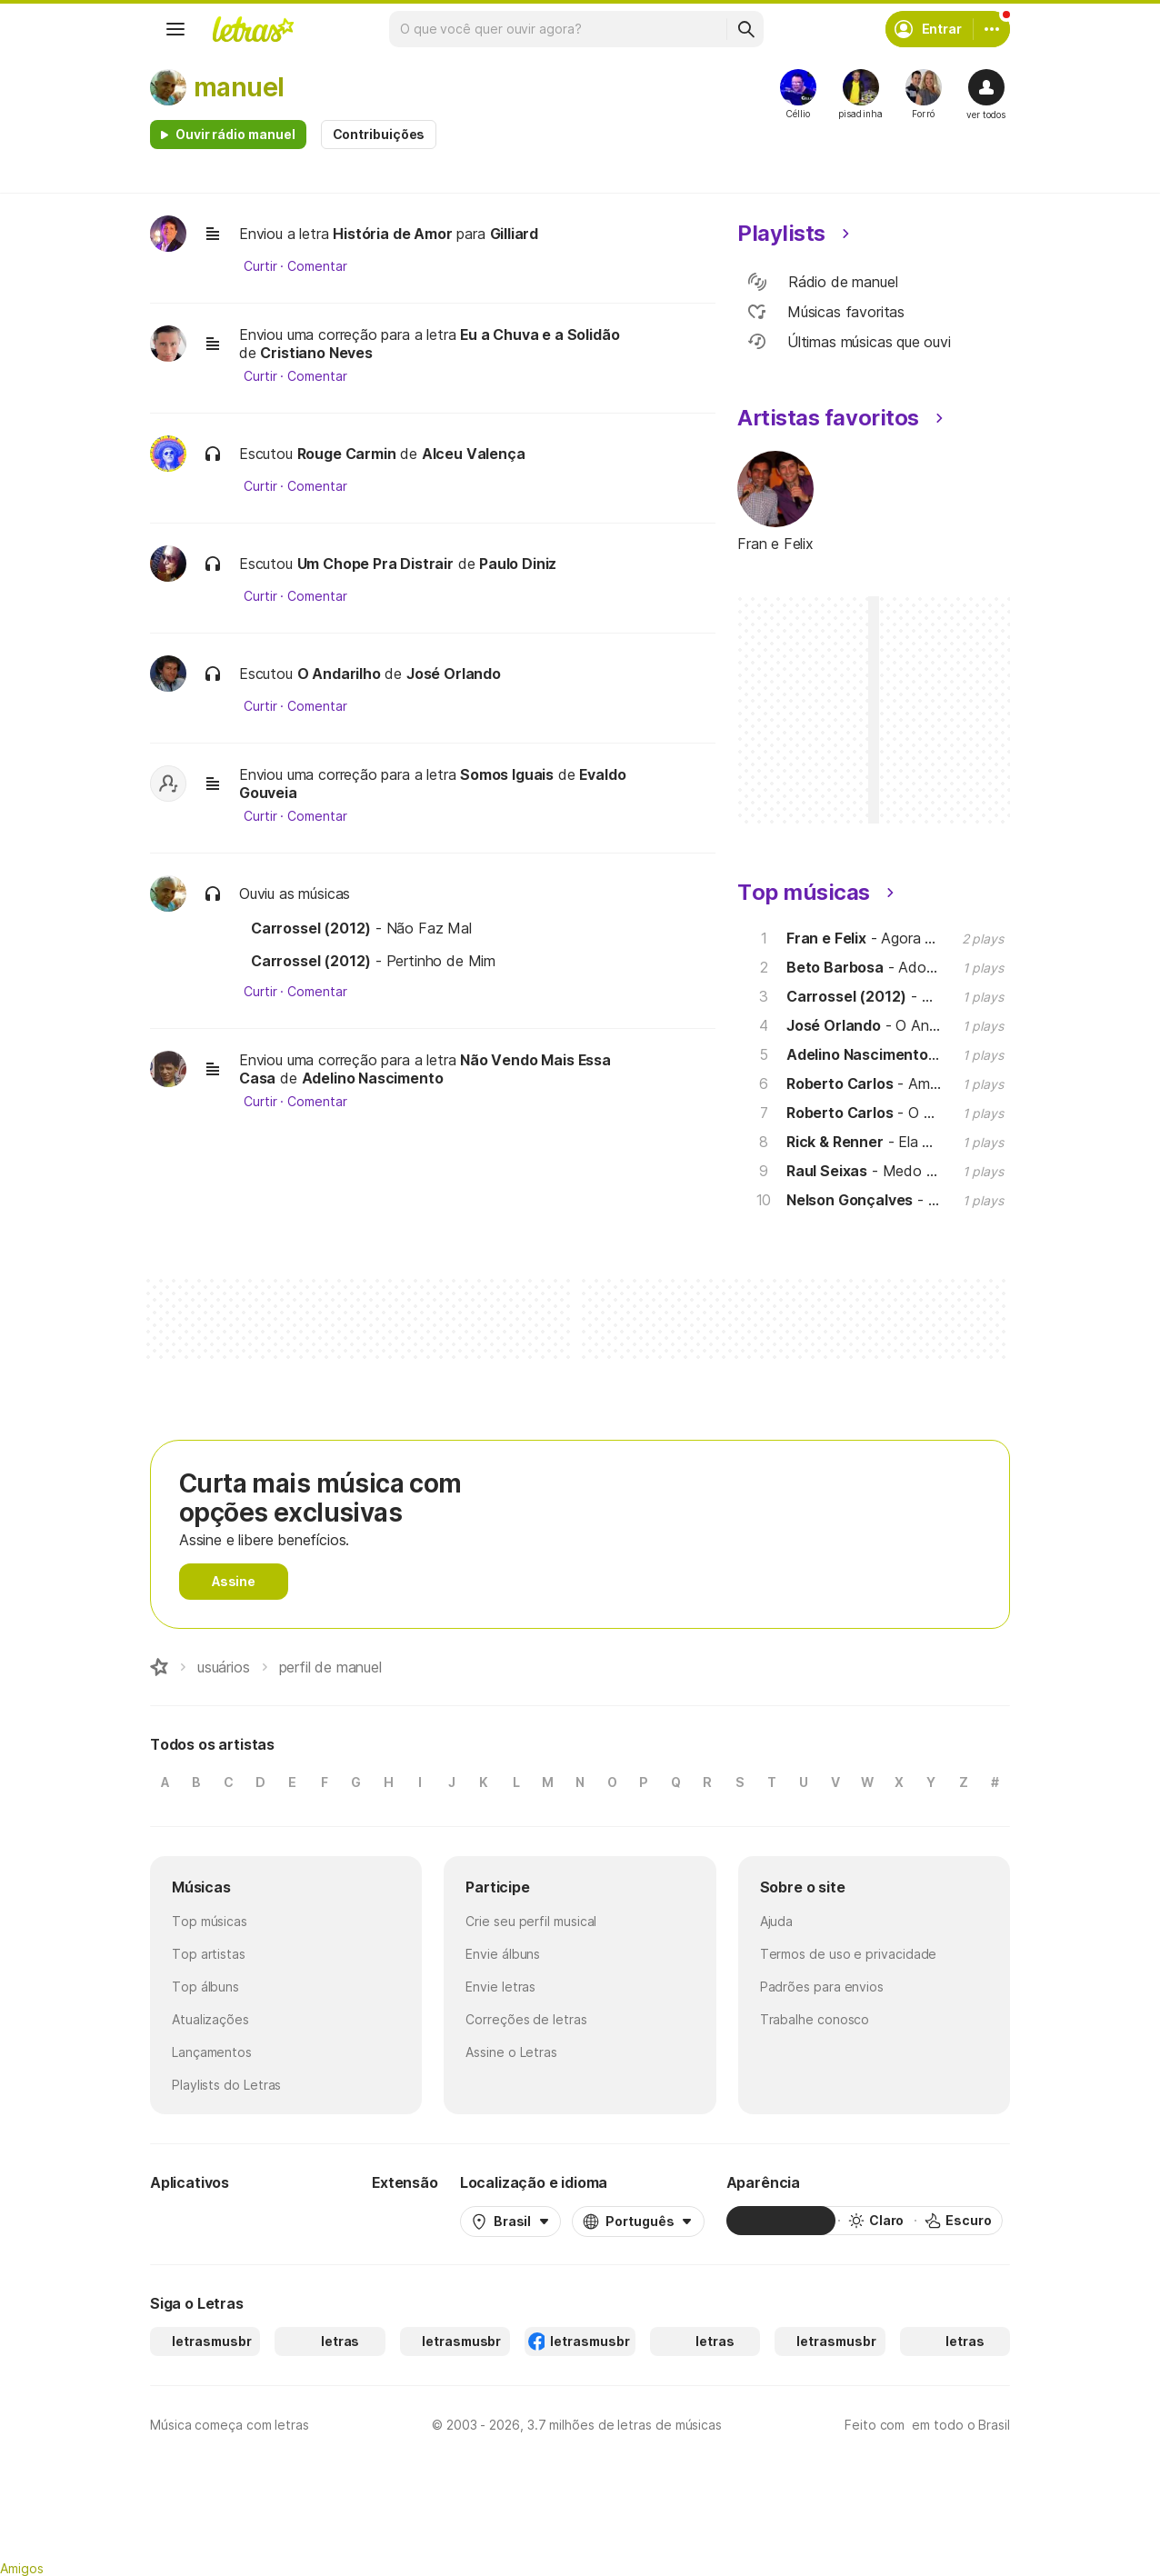 The height and width of the screenshot is (2576, 1160). What do you see at coordinates (361, 928) in the screenshot?
I see `- Não Faz Mal` at bounding box center [361, 928].